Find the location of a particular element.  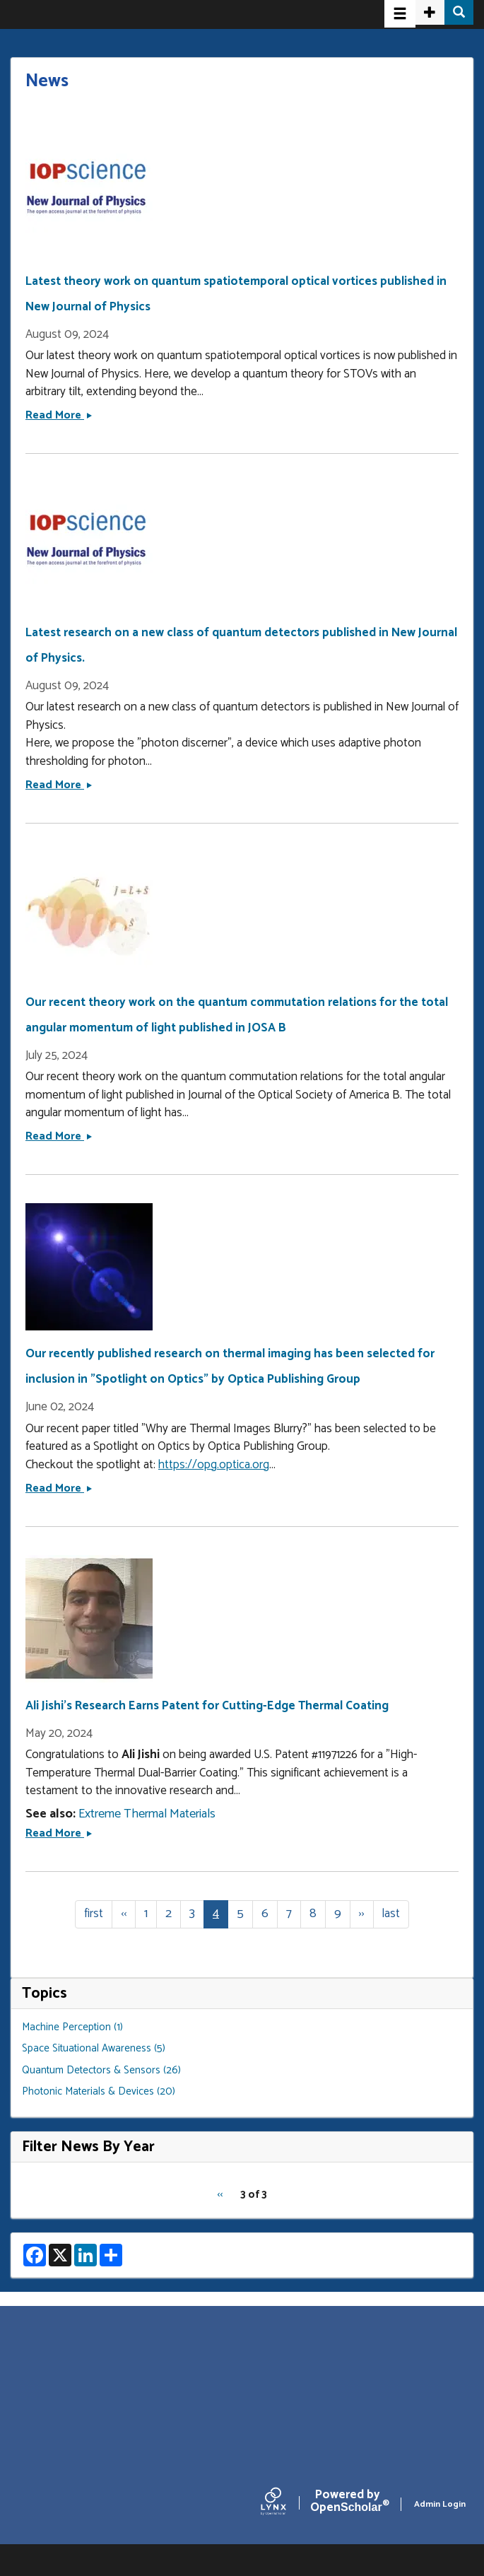

Extreme Thermal Materials is located at coordinates (147, 1814).